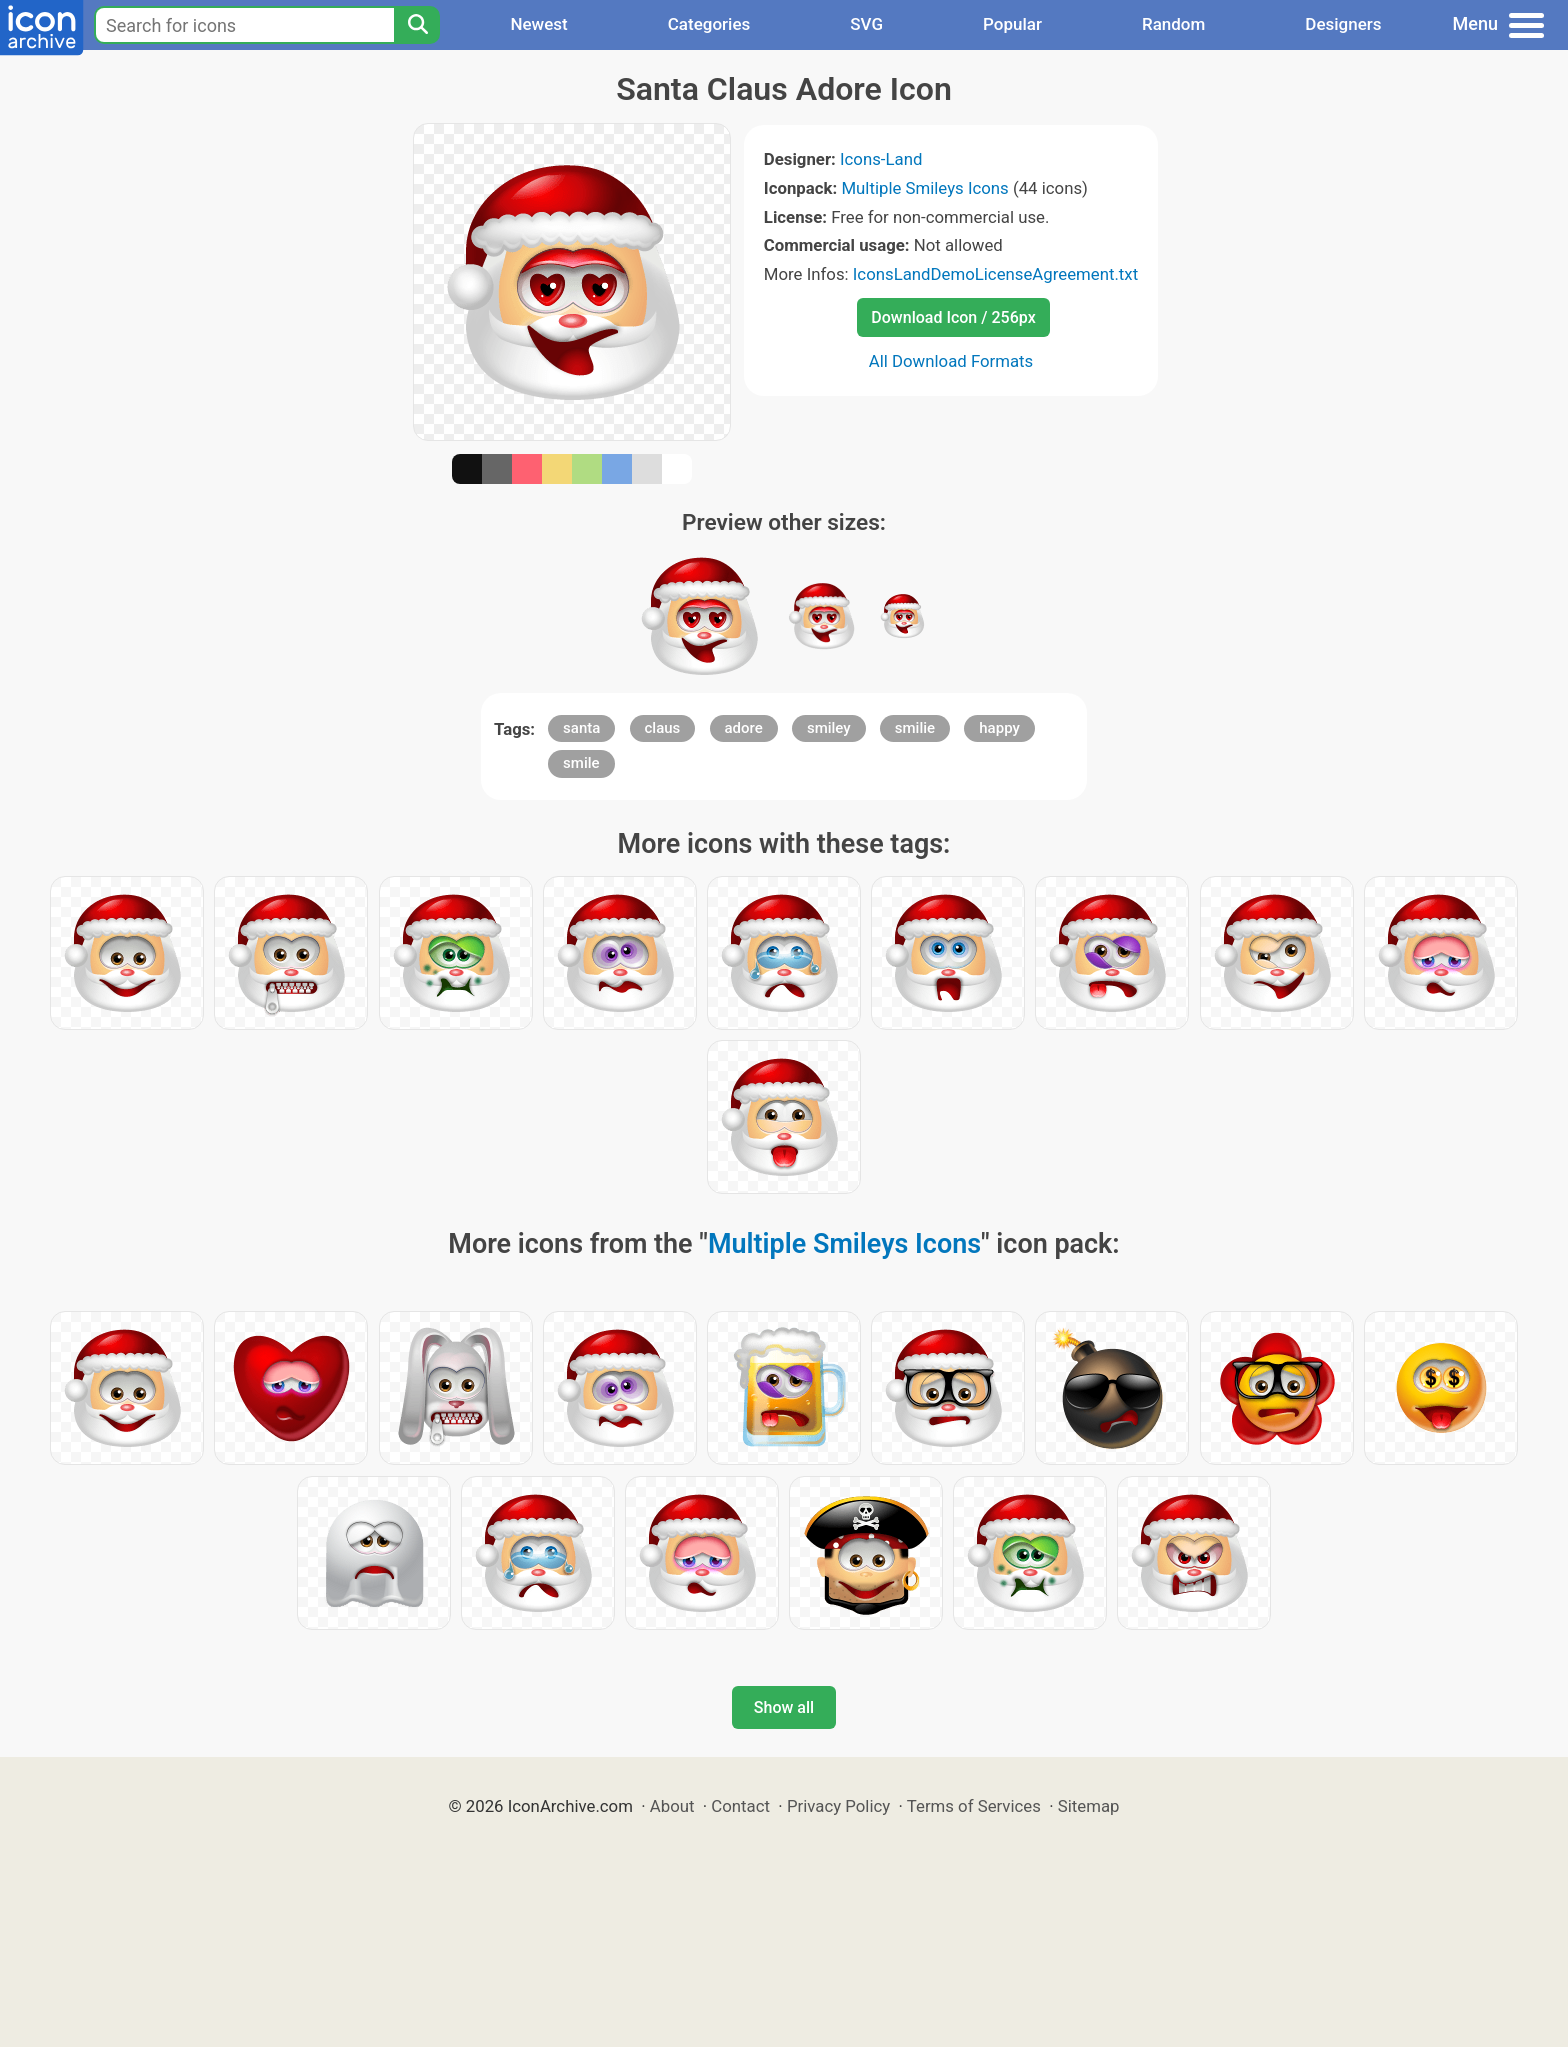 Image resolution: width=1568 pixels, height=2047 pixels. I want to click on claus, so click(663, 728).